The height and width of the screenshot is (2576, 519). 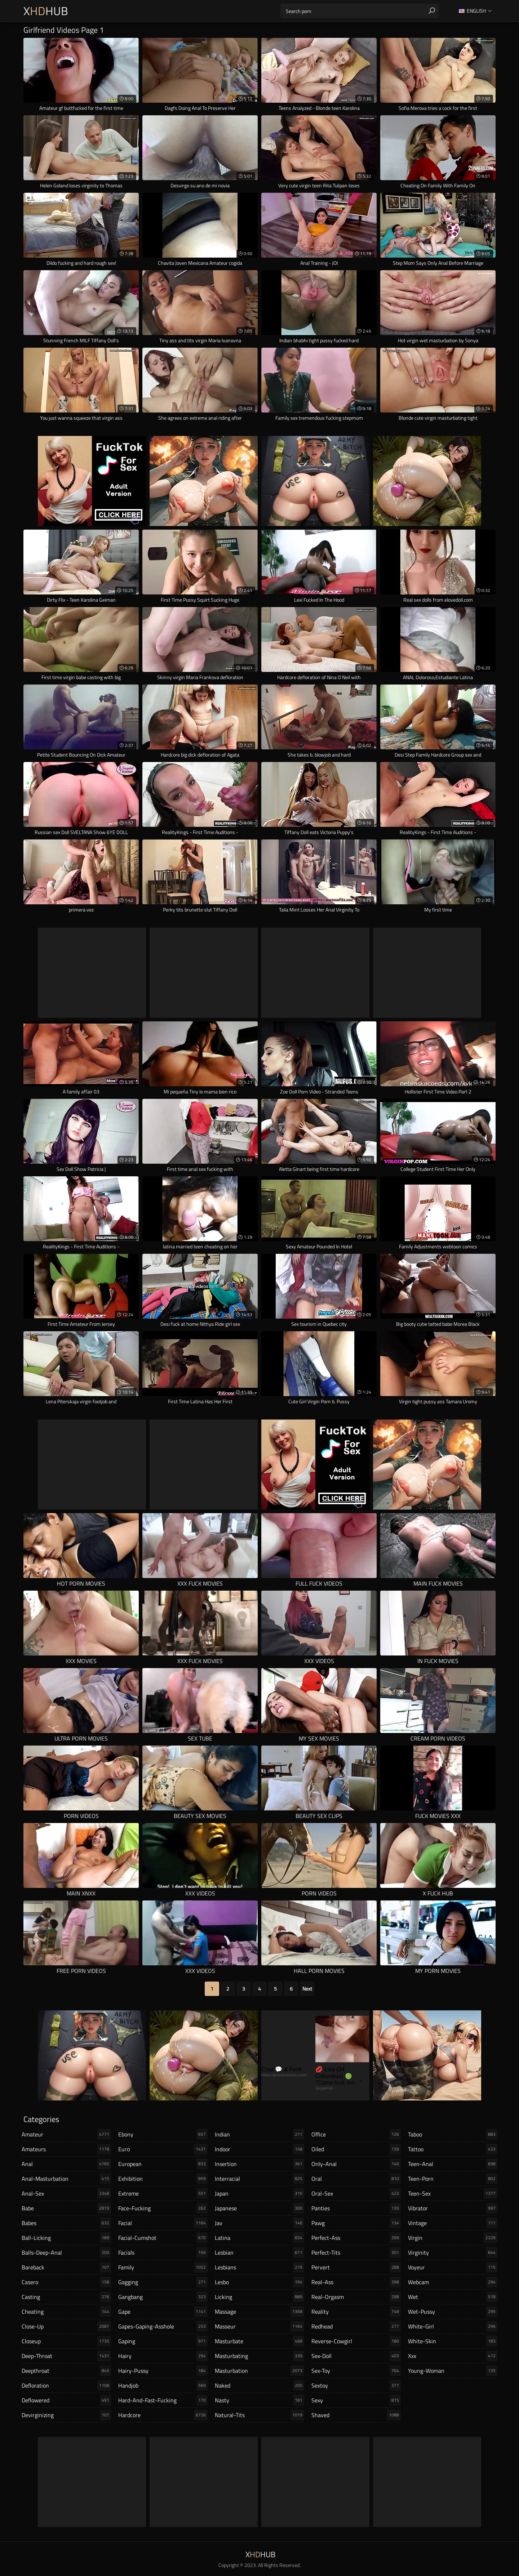 I want to click on lesbian, so click(x=259, y=2252).